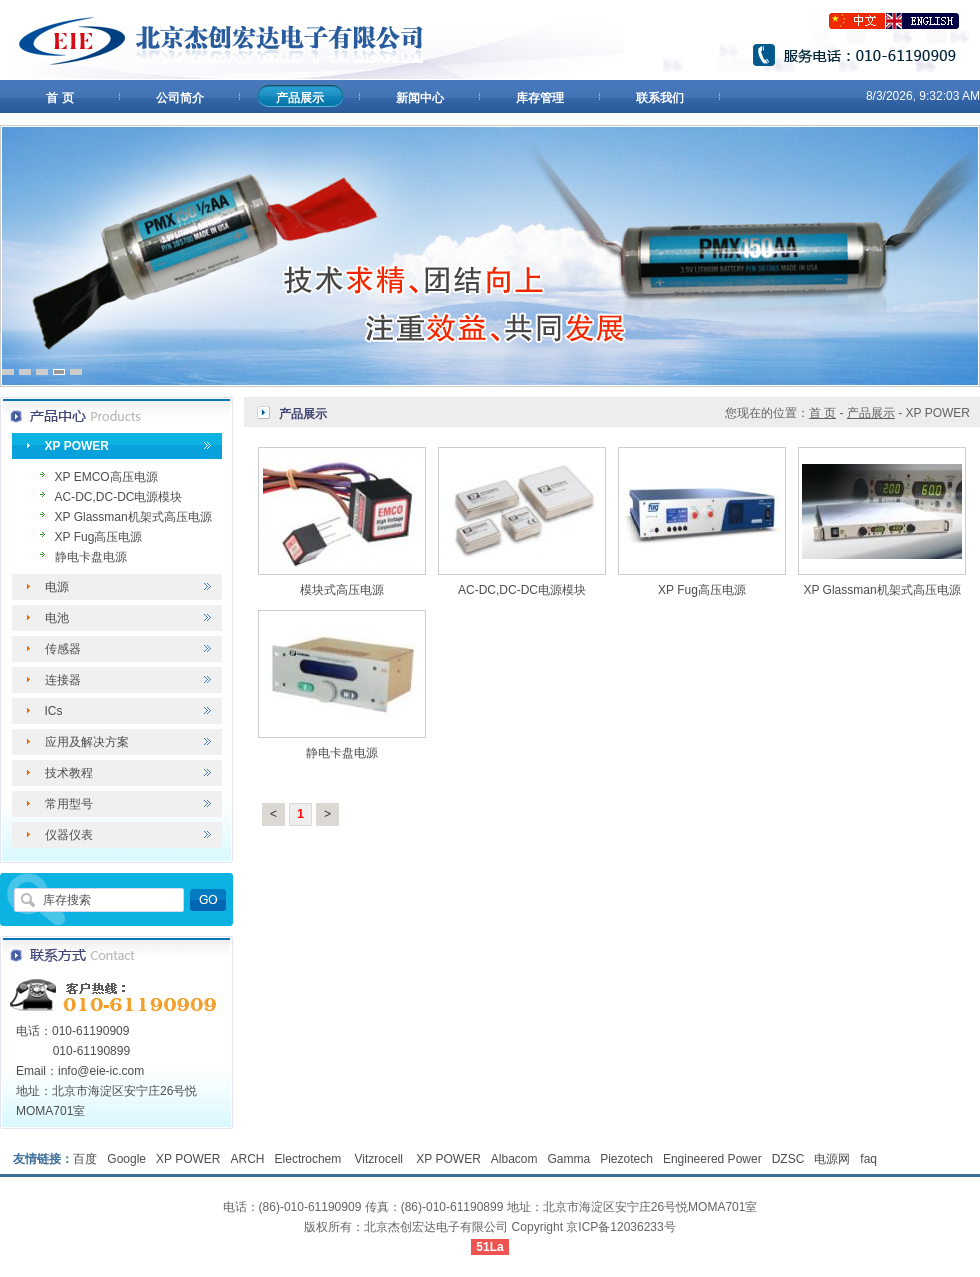 The height and width of the screenshot is (1277, 980). Describe the element at coordinates (420, 98) in the screenshot. I see `新闻中心` at that location.